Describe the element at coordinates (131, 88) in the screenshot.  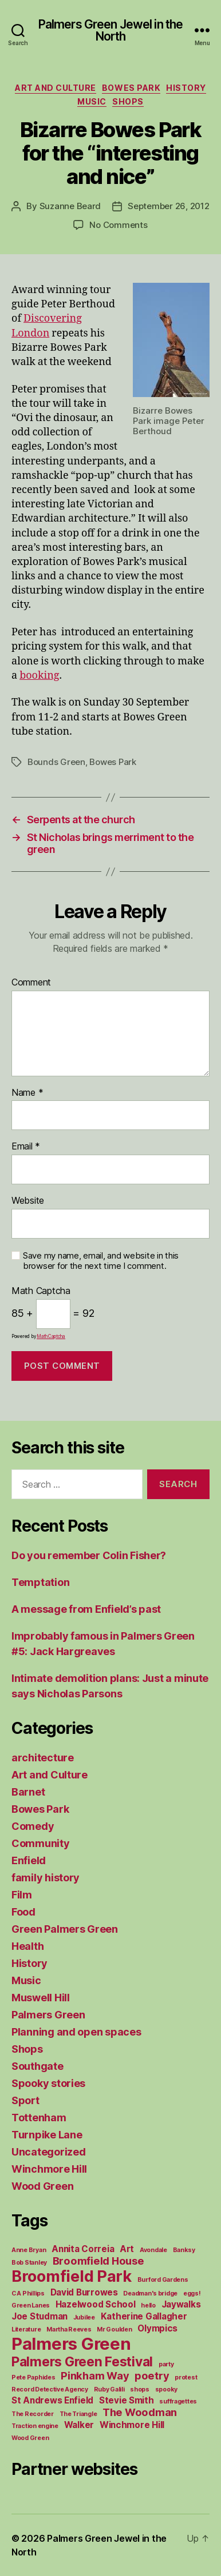
I see `Bowes Park` at that location.